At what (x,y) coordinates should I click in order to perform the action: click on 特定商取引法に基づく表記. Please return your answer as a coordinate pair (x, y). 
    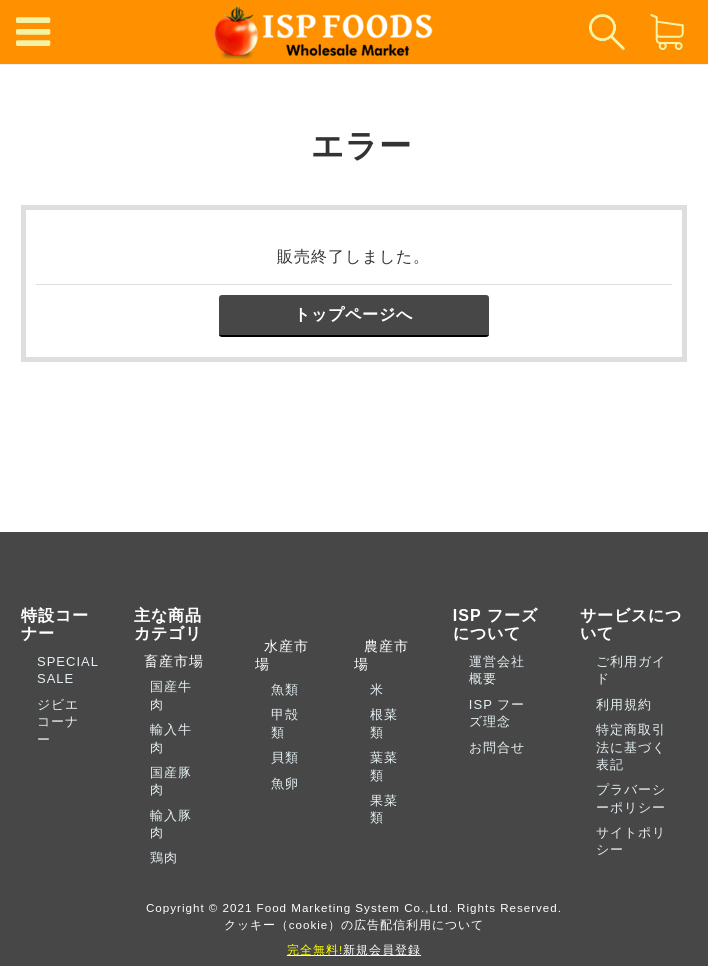
    Looking at the image, I should click on (631, 747).